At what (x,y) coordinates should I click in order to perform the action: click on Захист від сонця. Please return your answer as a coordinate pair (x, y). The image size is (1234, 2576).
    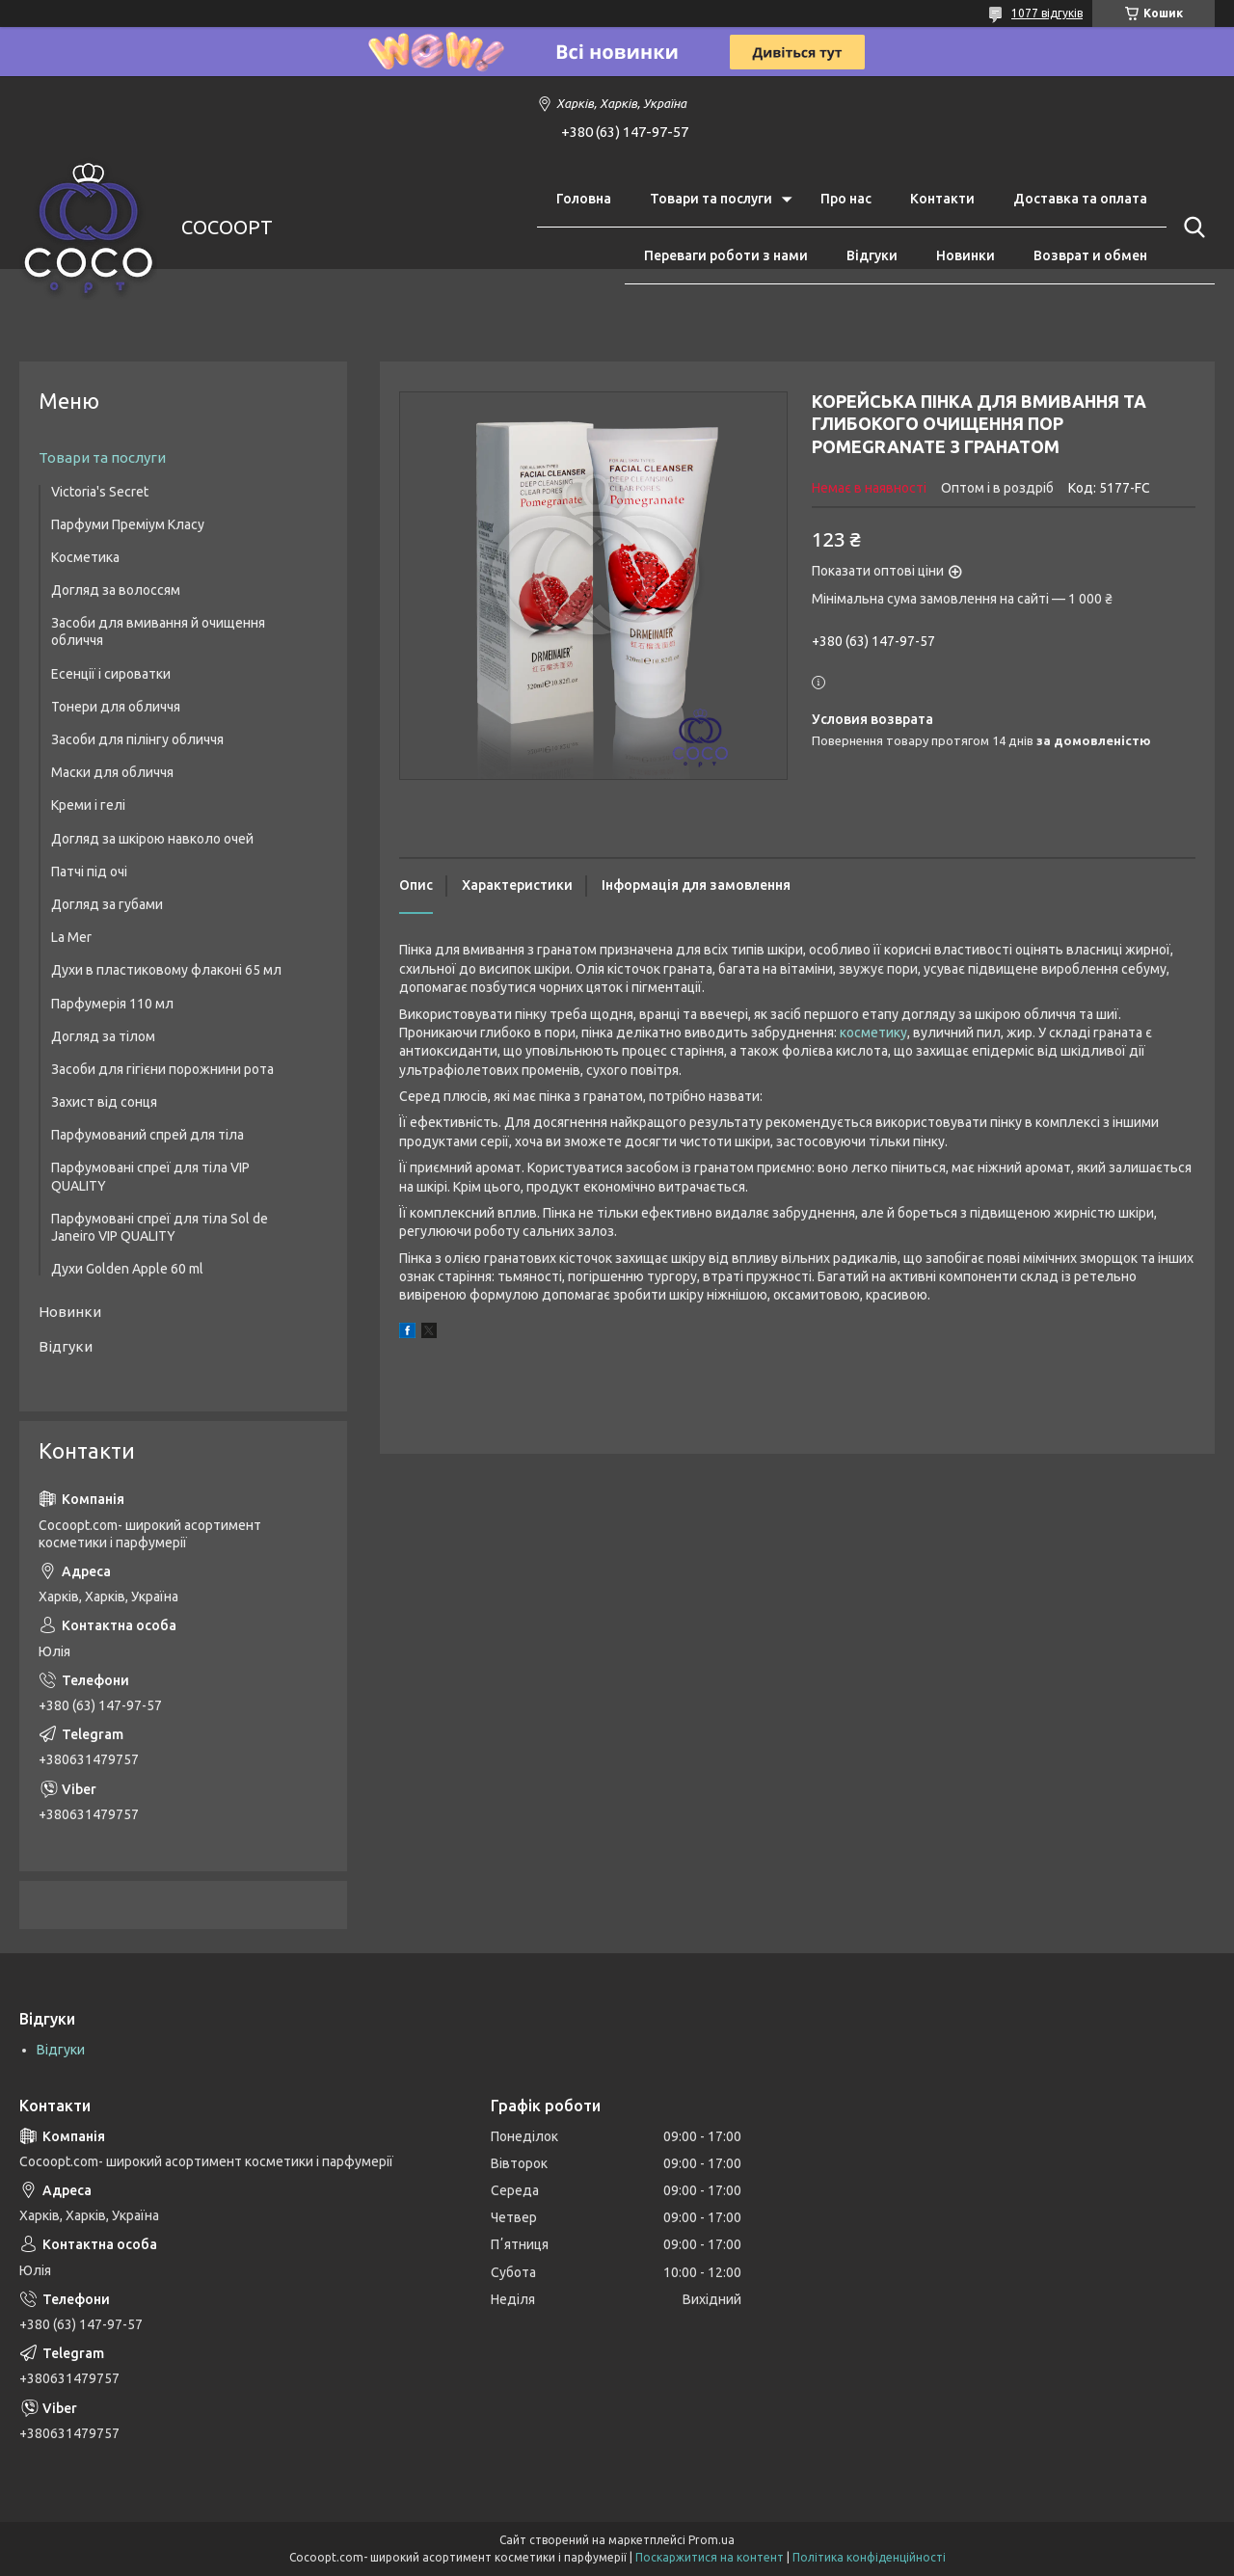
    Looking at the image, I should click on (104, 1102).